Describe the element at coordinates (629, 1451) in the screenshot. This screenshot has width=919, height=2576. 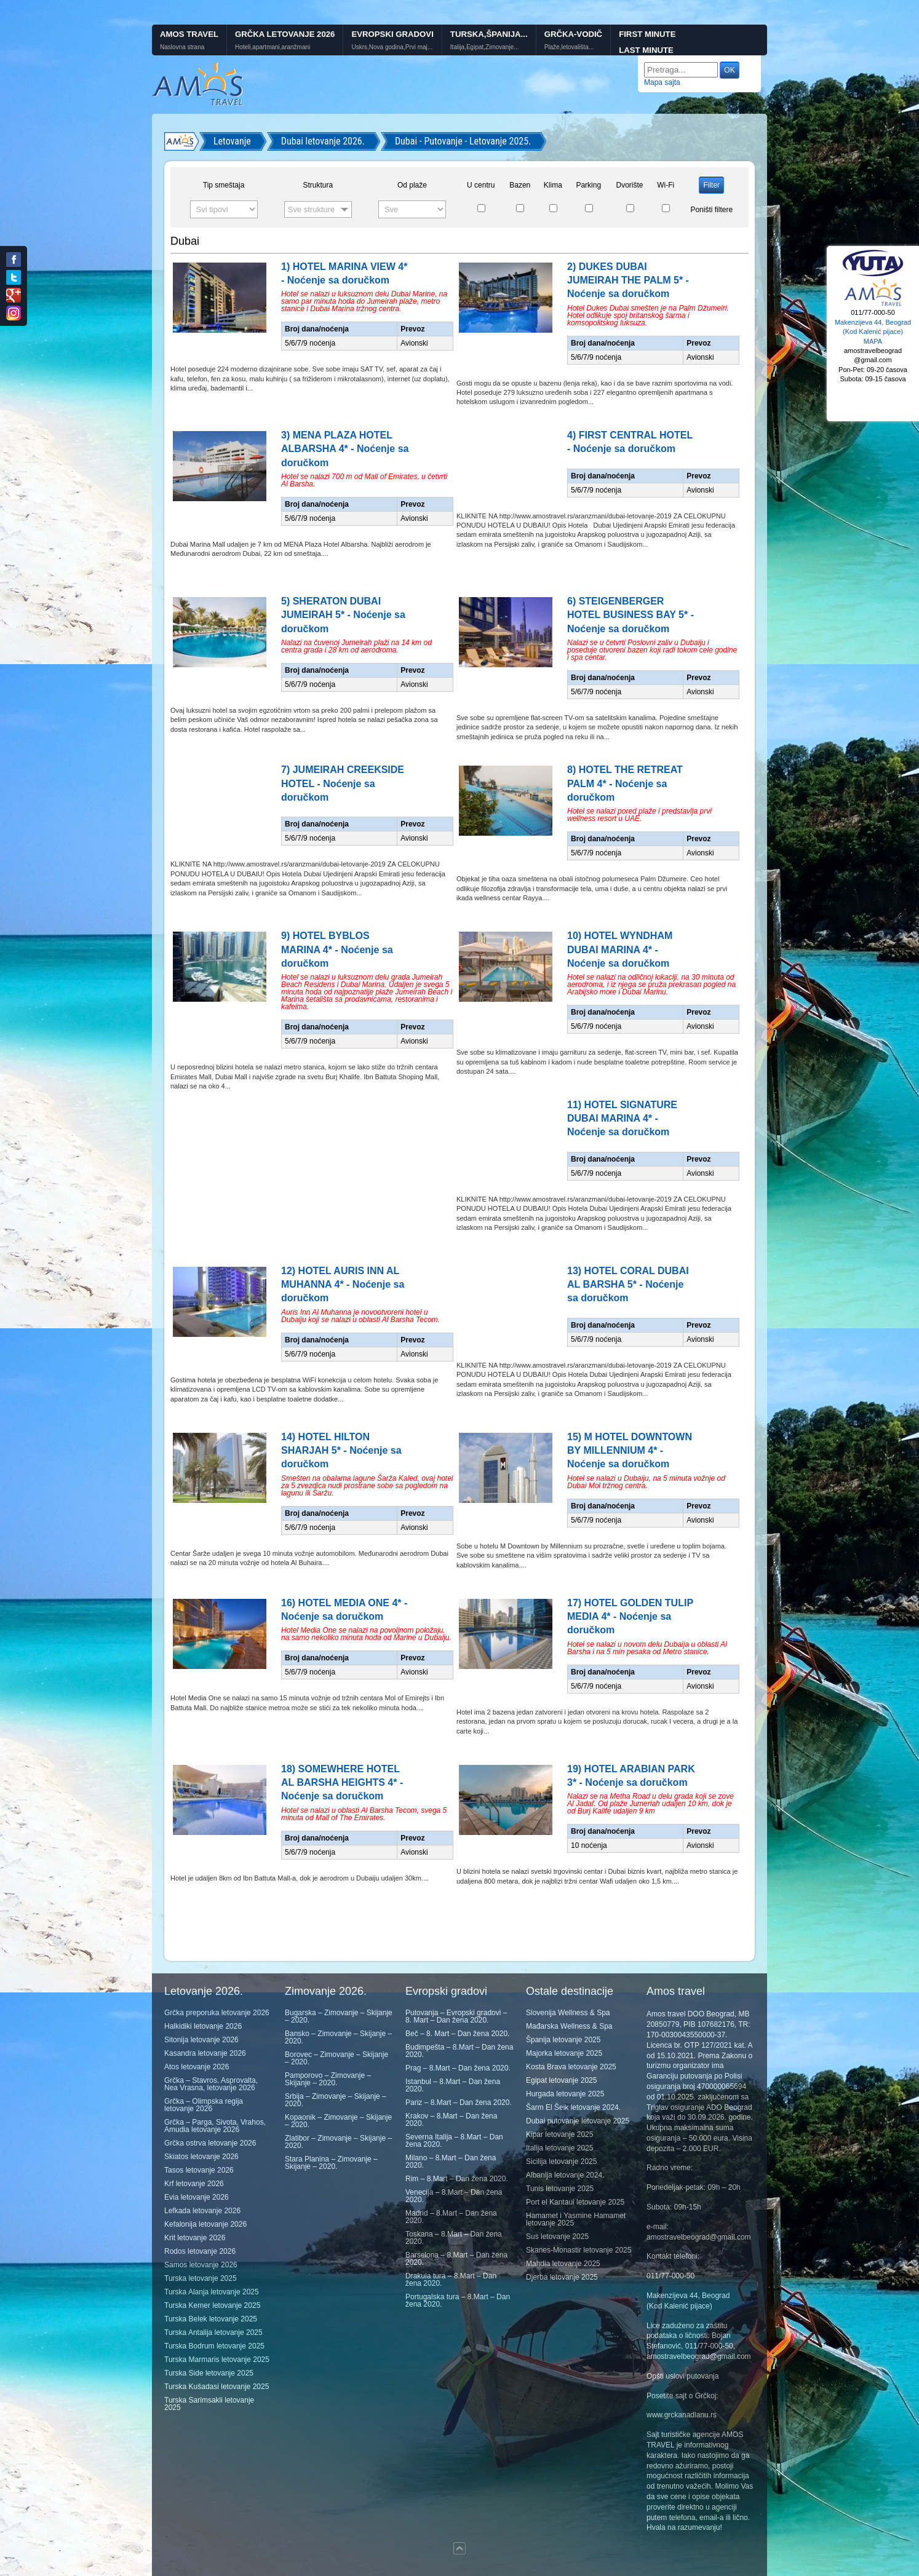
I see `15) M HOTEL DOWNTOWN BY MILLENNIUM 4* - Noćenje sa doručkom` at that location.